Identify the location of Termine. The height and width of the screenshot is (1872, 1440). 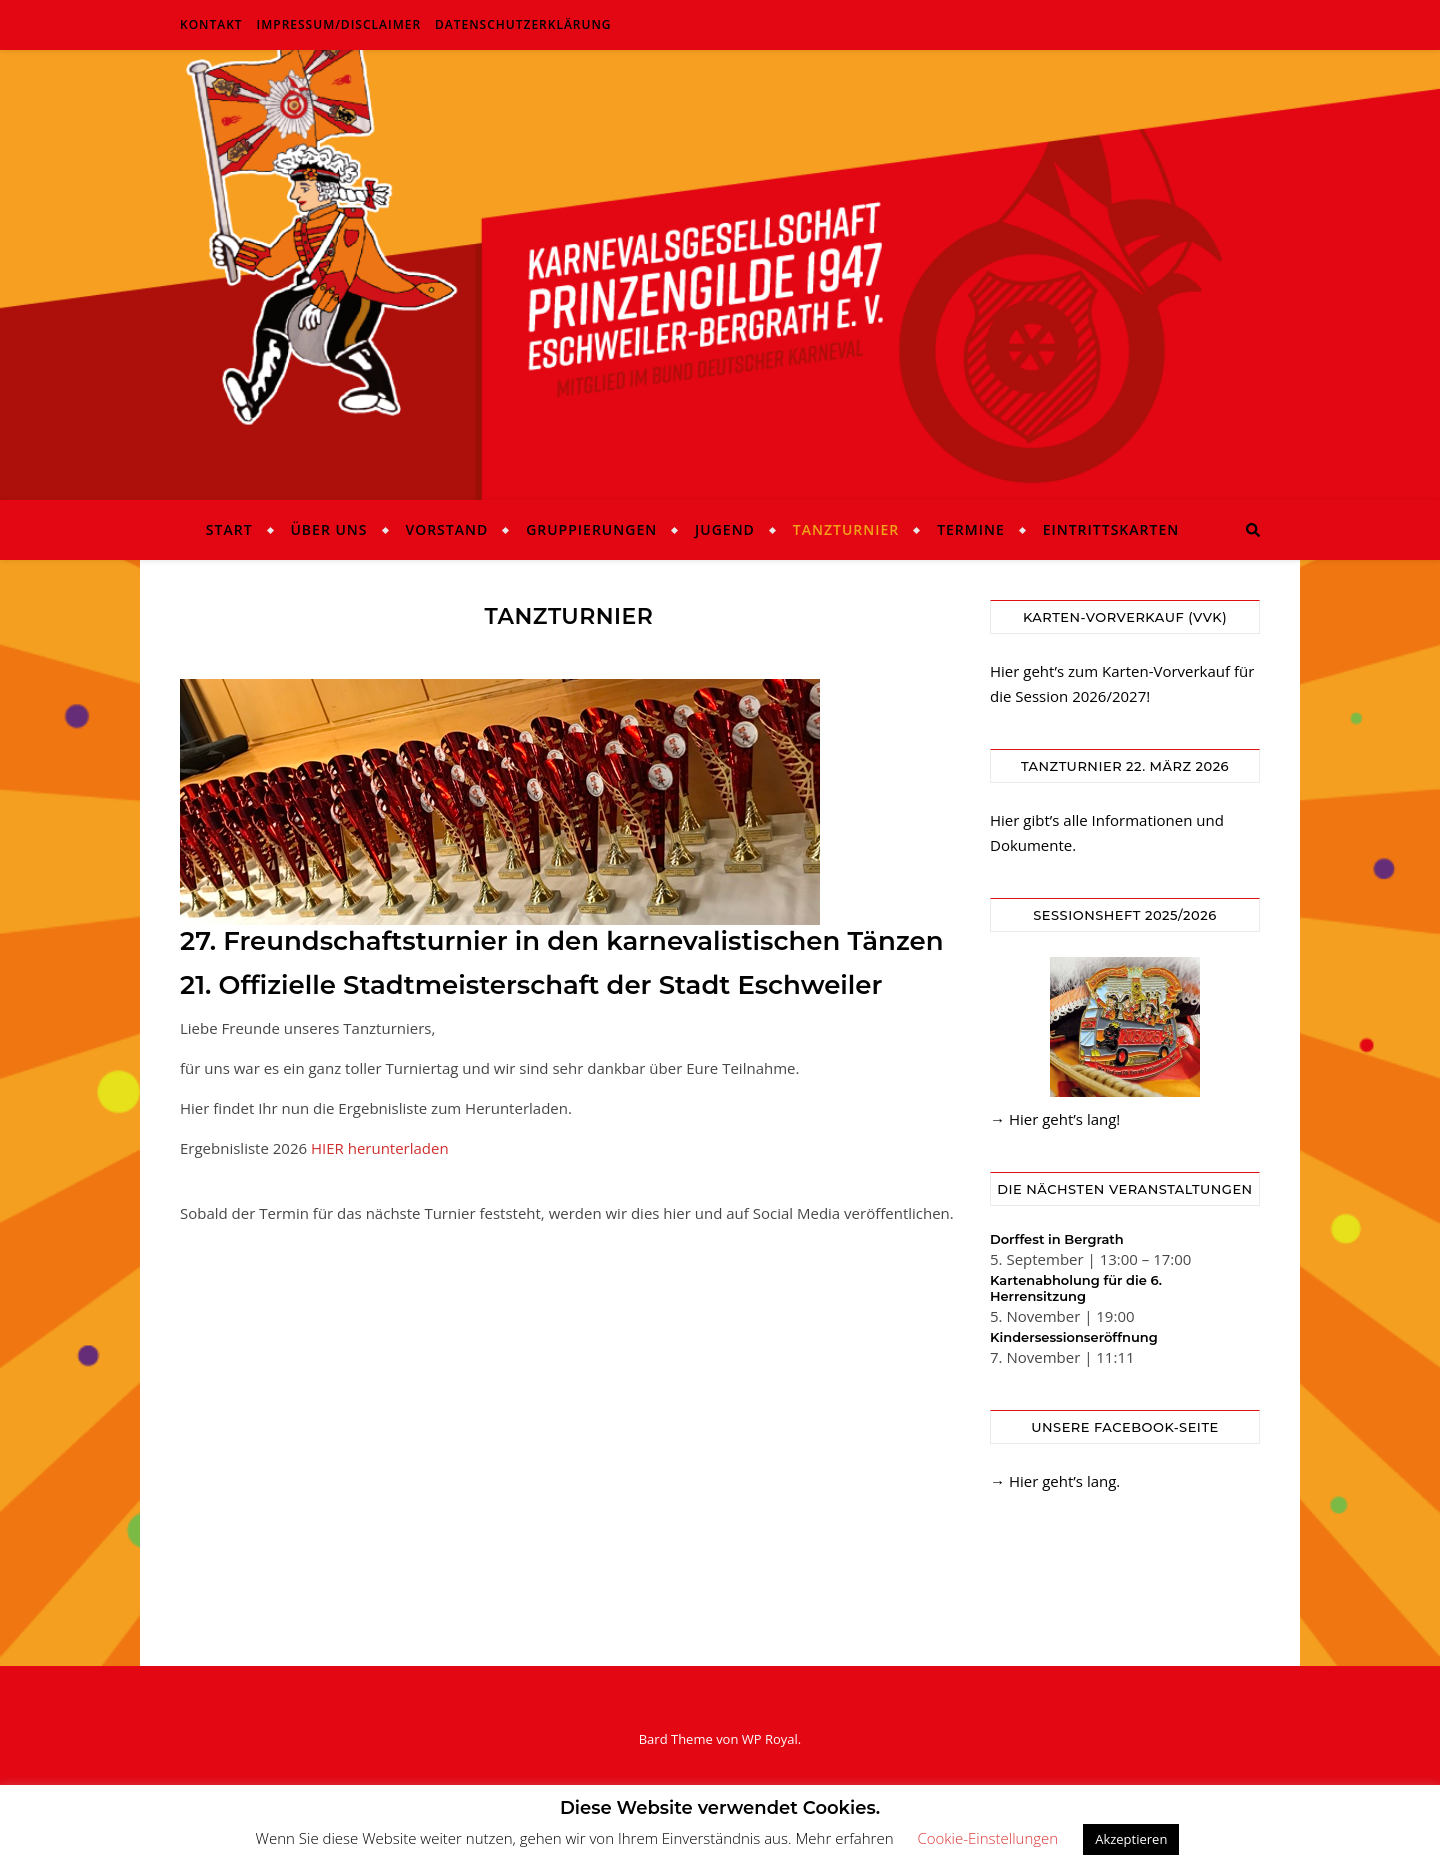
(971, 529).